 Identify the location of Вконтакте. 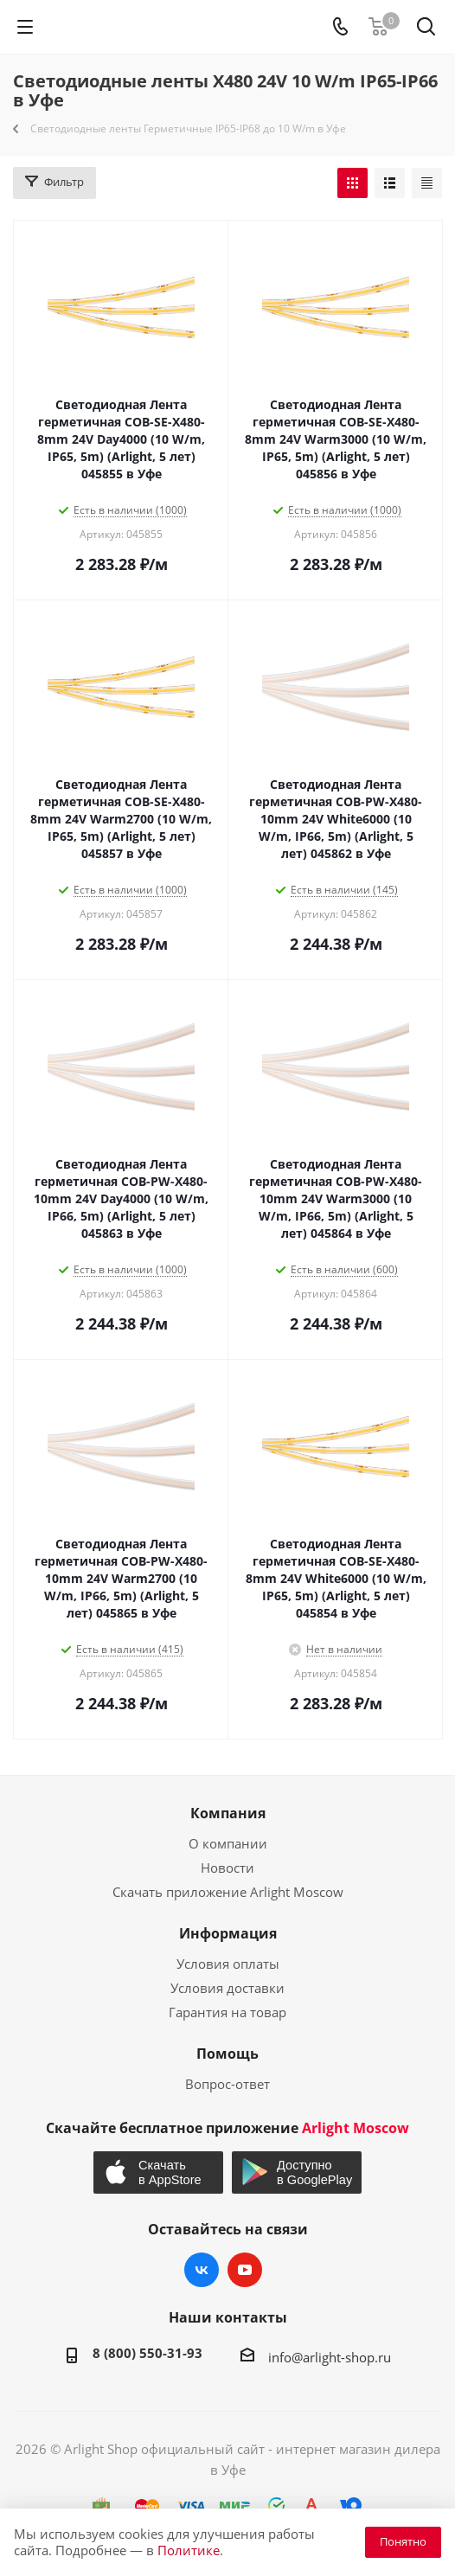
(201, 2269).